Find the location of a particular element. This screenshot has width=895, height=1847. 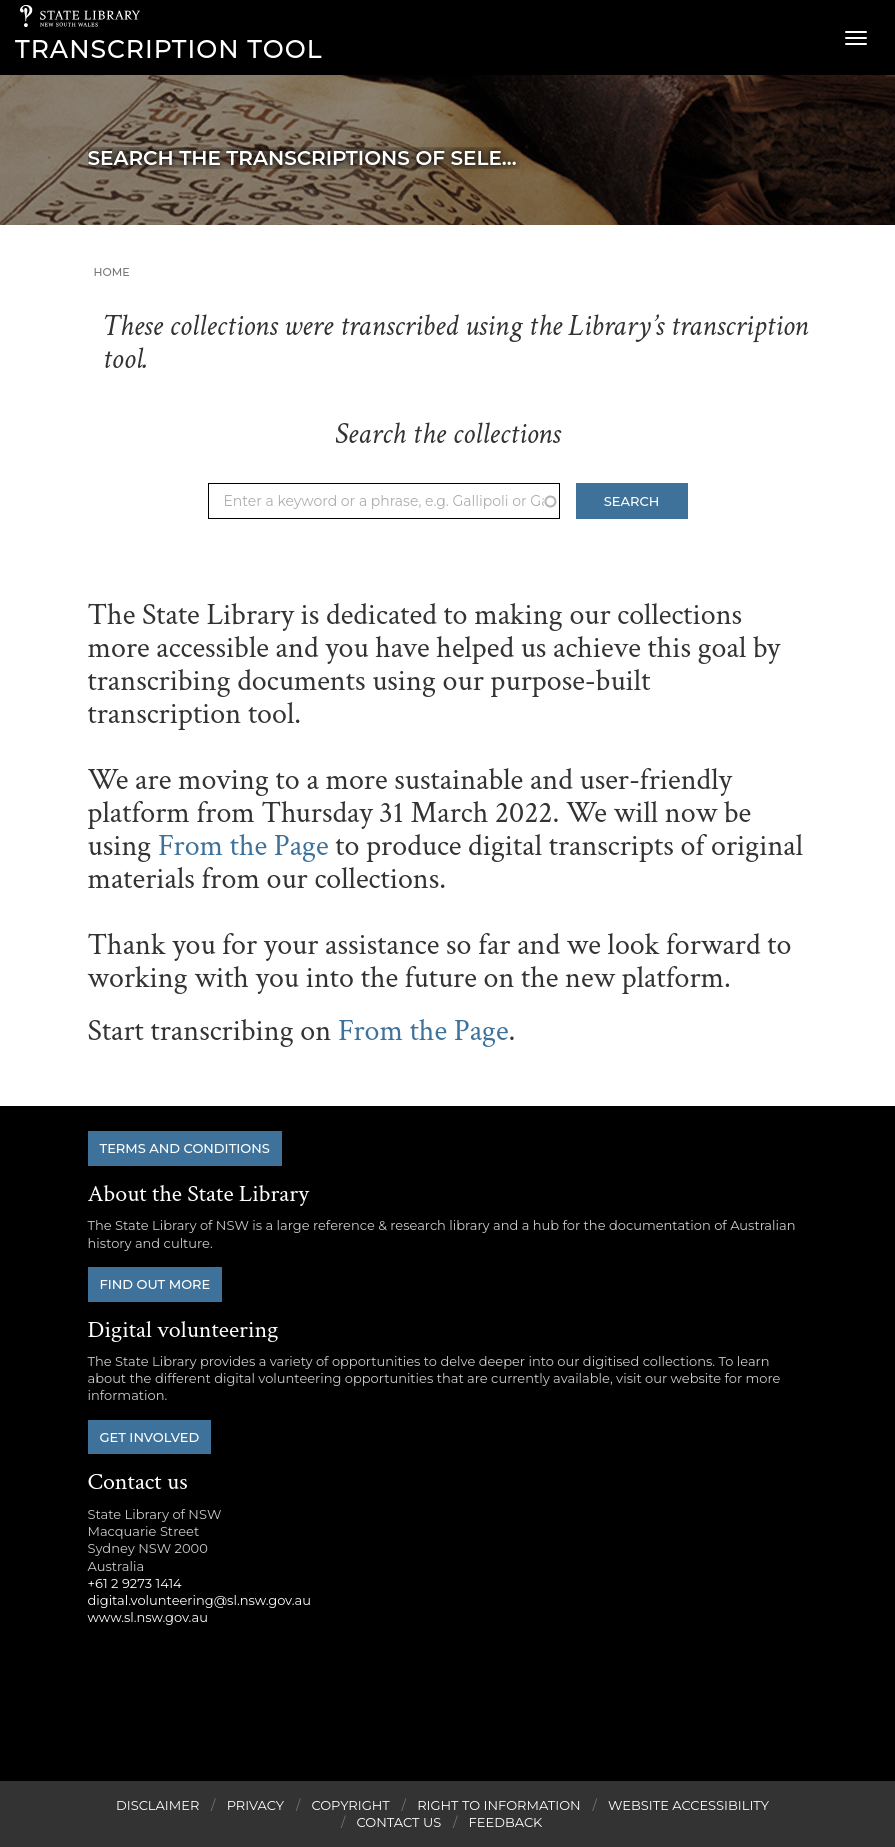

www.sl.nsw.gov.au is located at coordinates (148, 1617).